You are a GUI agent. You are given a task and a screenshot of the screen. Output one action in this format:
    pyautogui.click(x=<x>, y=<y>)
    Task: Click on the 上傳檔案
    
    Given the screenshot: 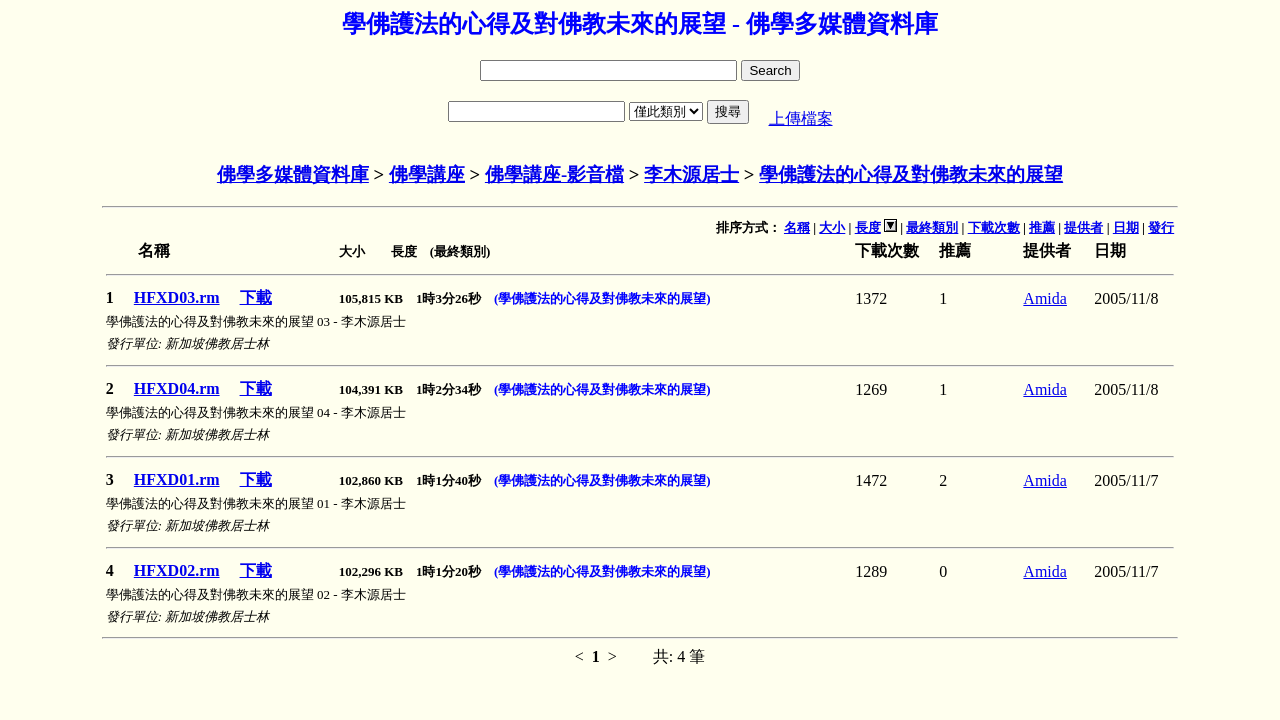 What is the action you would take?
    pyautogui.click(x=801, y=118)
    